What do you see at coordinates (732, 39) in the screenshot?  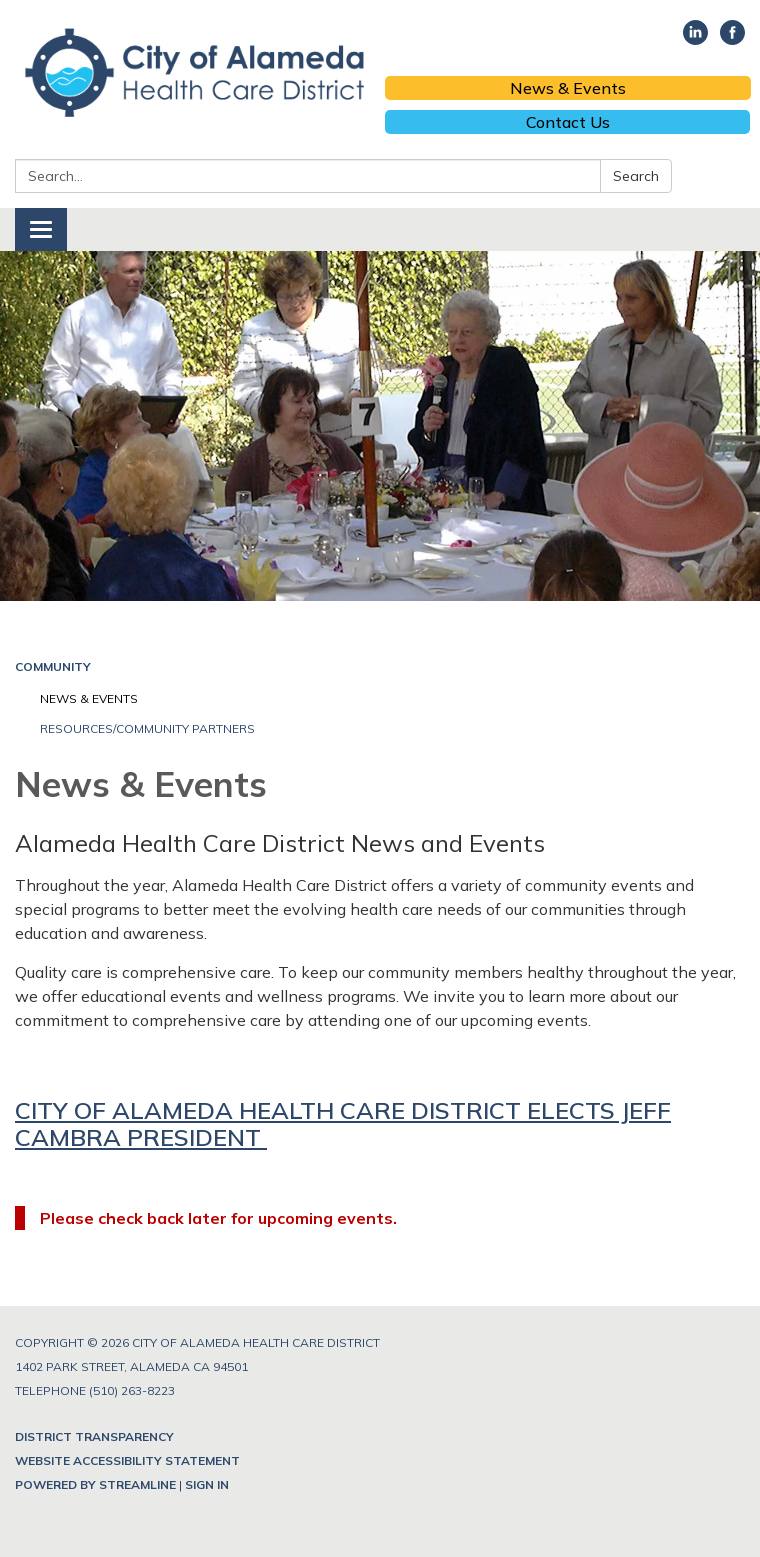 I see `[facebook]` at bounding box center [732, 39].